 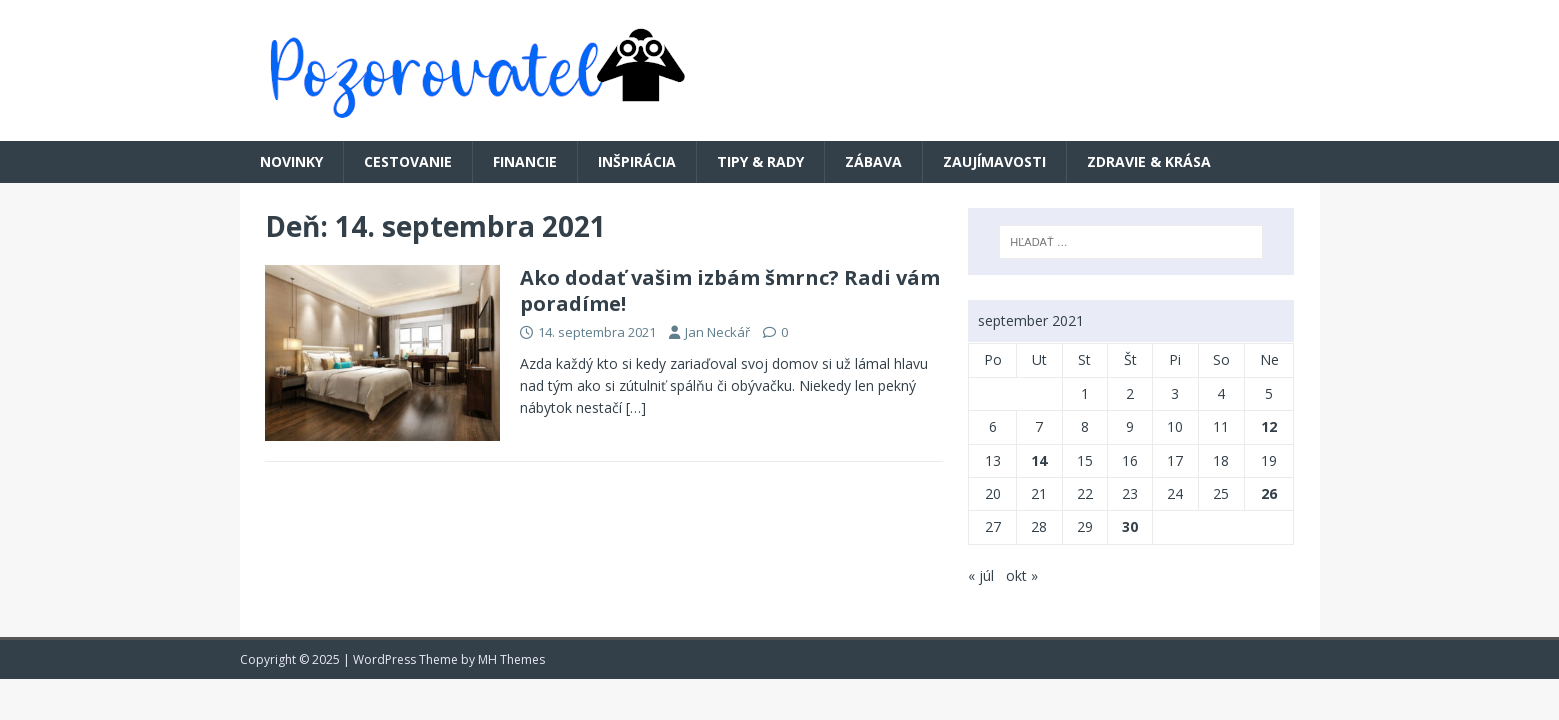 I want to click on Ako dodať vašim izbám šmrnc? Radi vám poradíme!, so click(x=730, y=290).